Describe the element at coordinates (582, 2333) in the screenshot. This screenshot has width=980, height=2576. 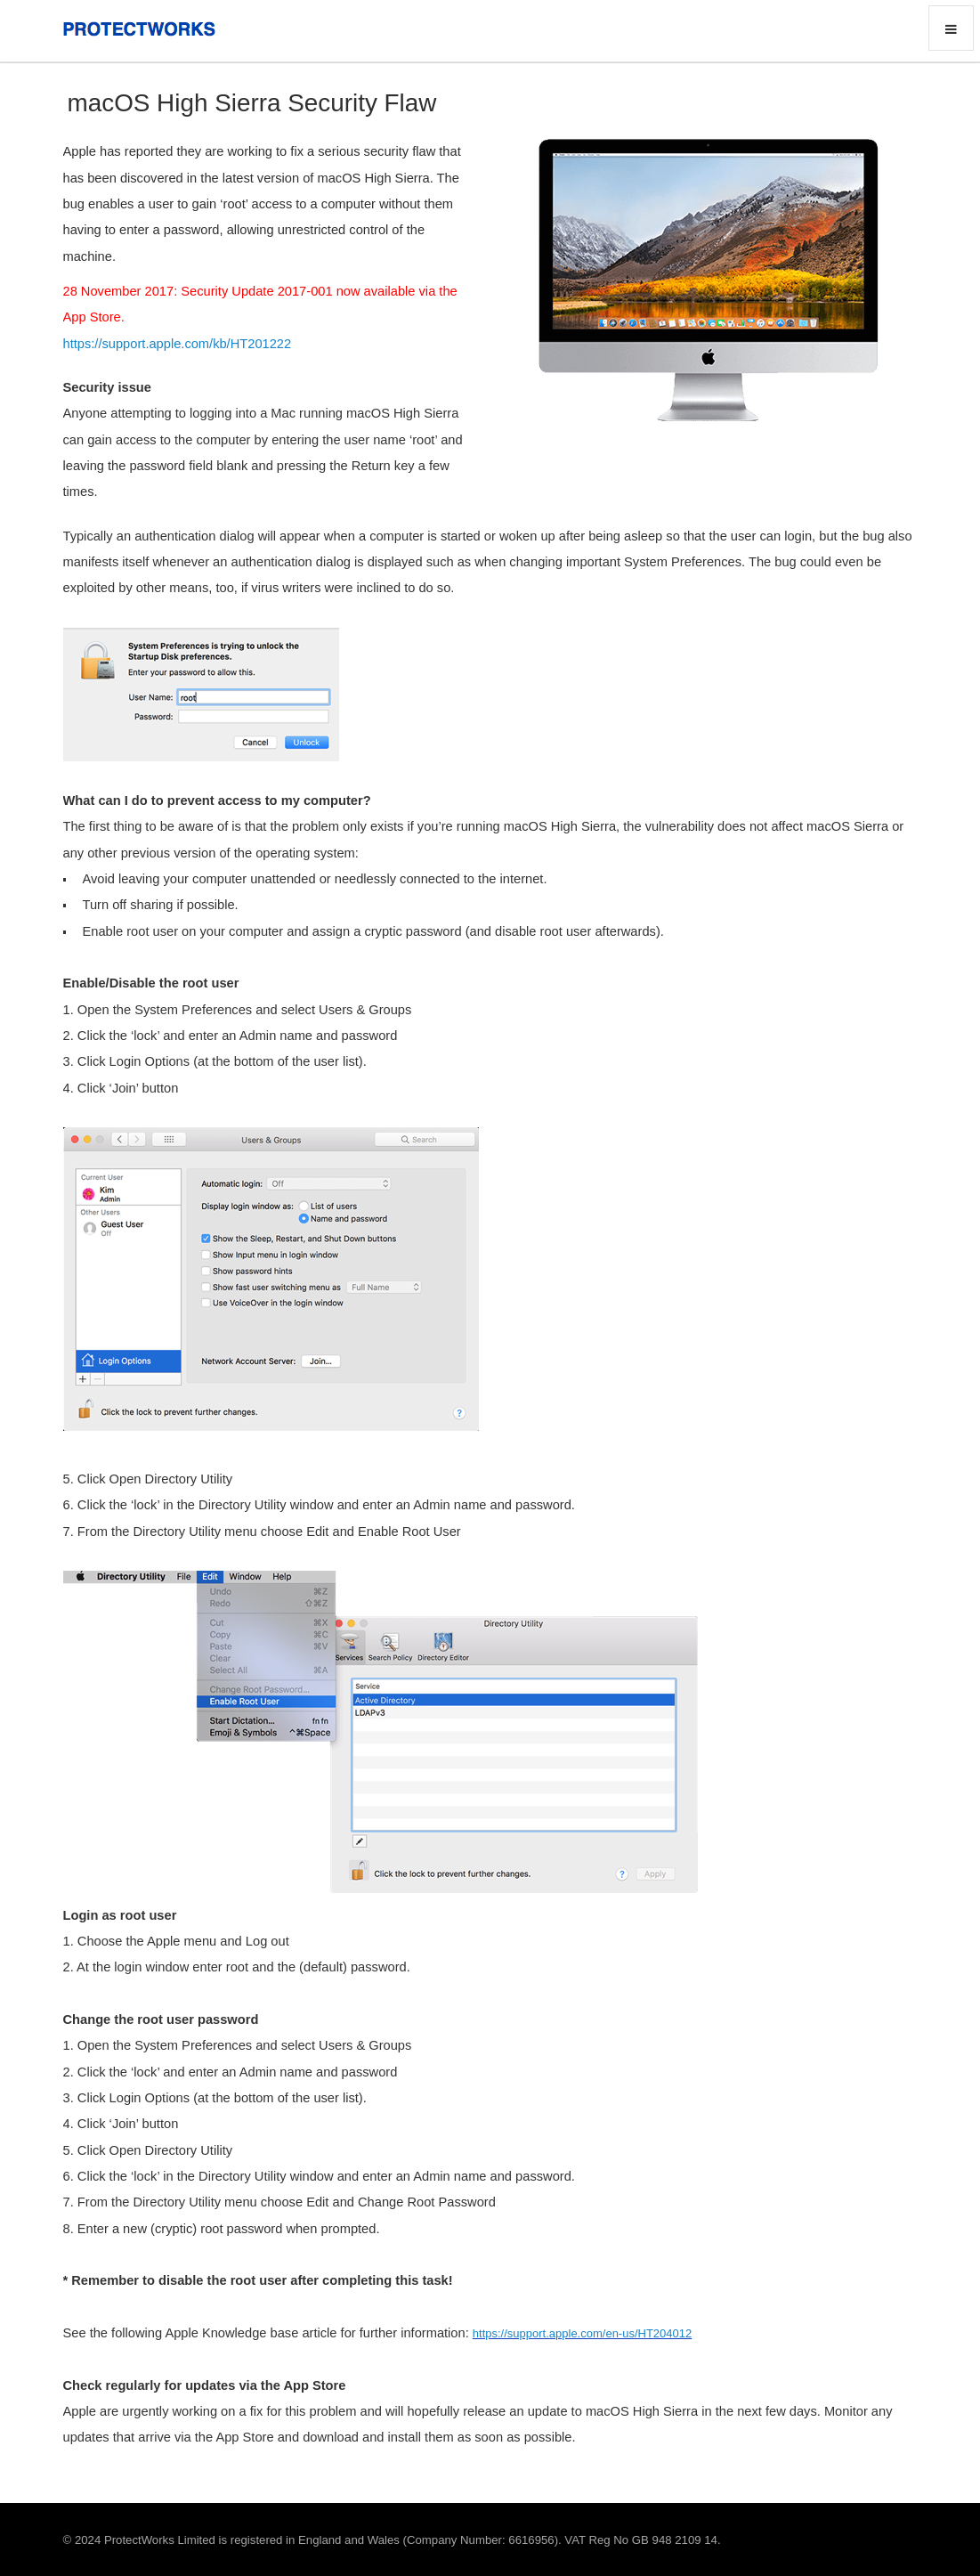
I see `https://support.apple.com/en-us/HT204012` at that location.